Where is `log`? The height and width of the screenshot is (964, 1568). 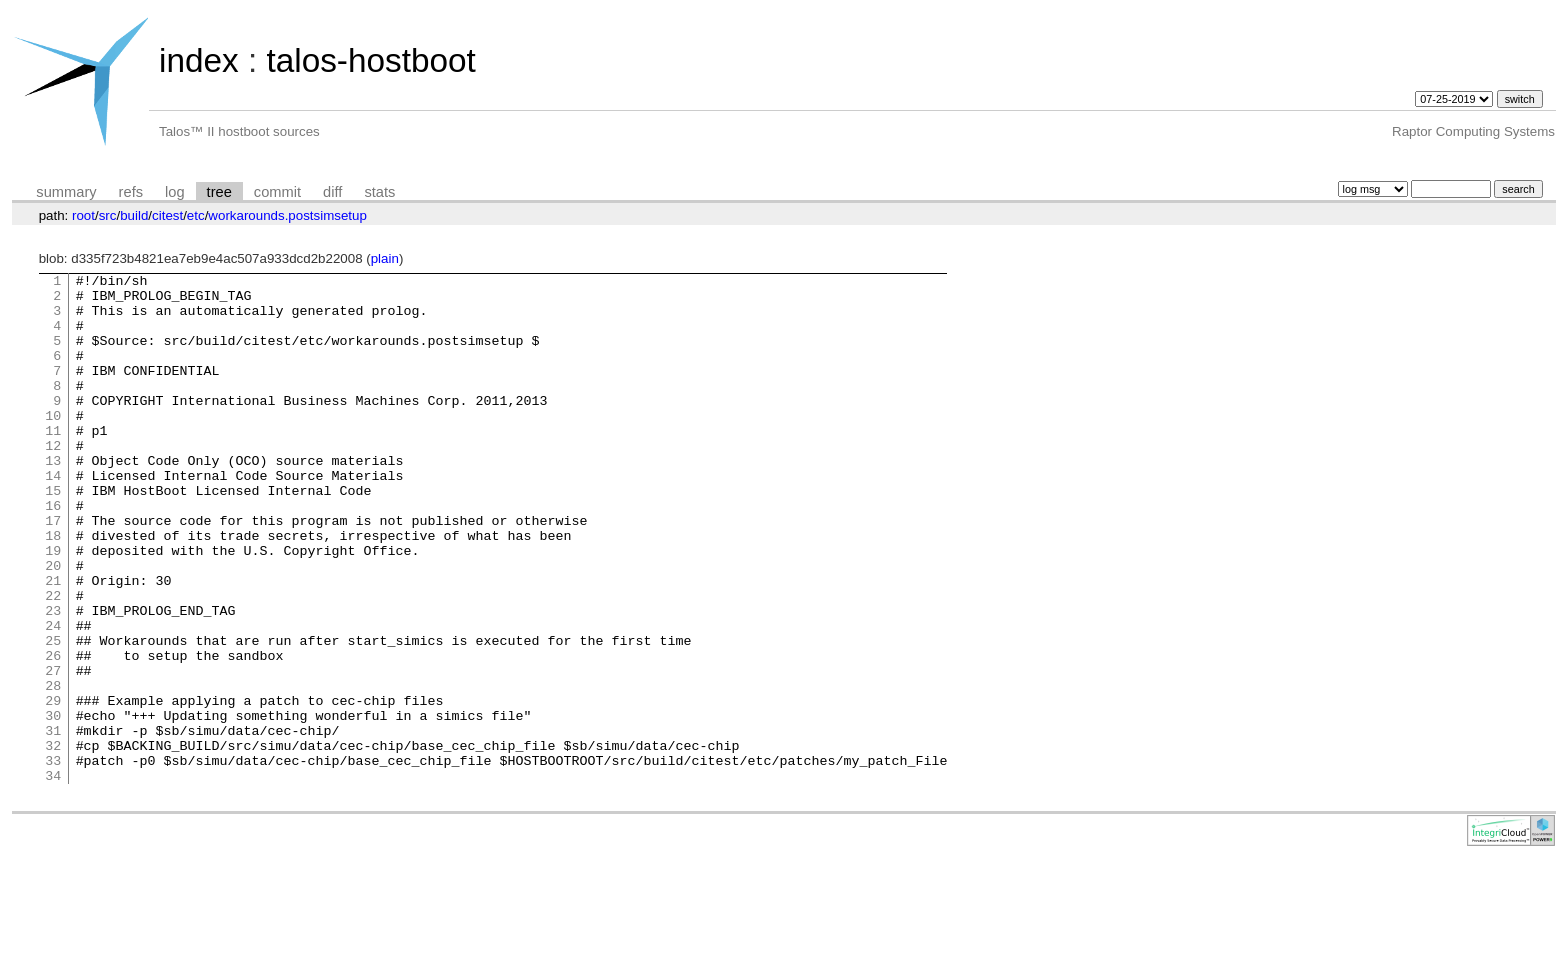
log is located at coordinates (175, 192).